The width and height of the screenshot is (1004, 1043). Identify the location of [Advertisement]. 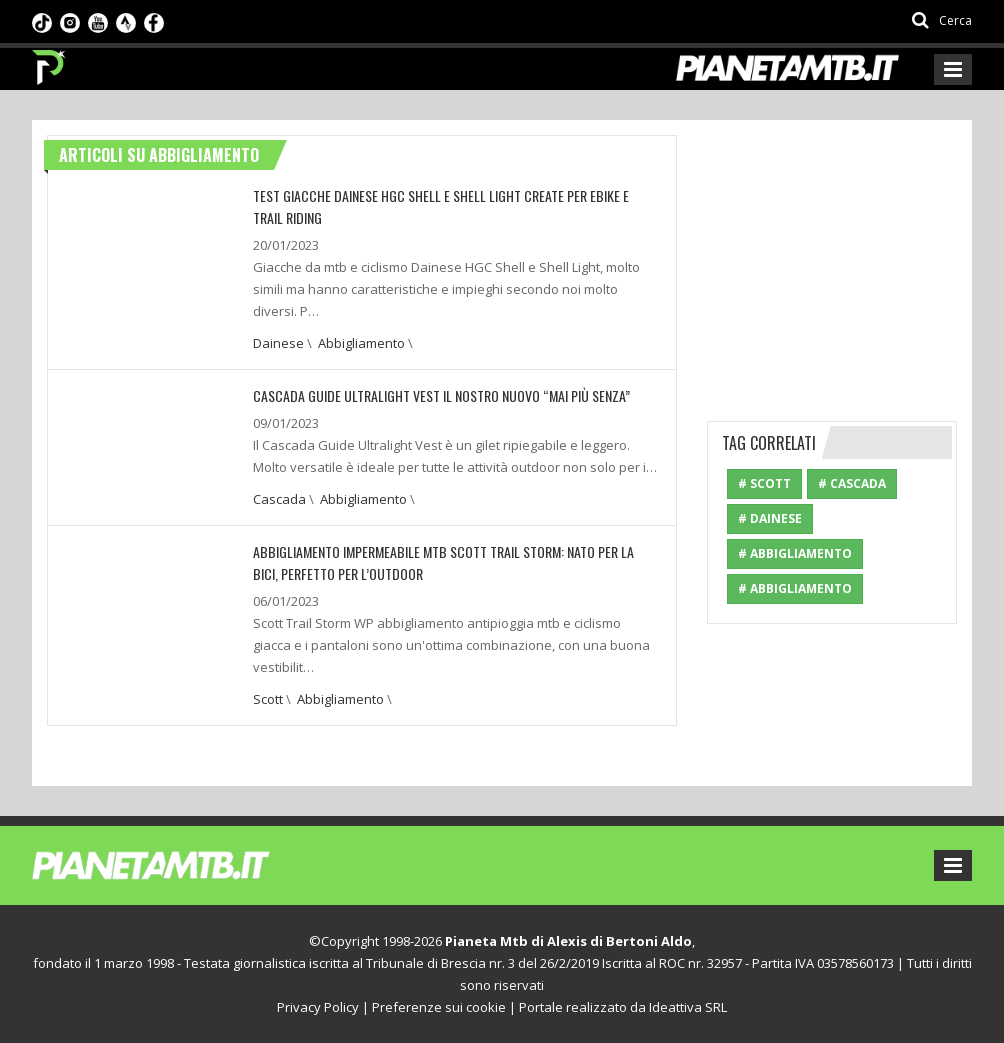
(855, 260).